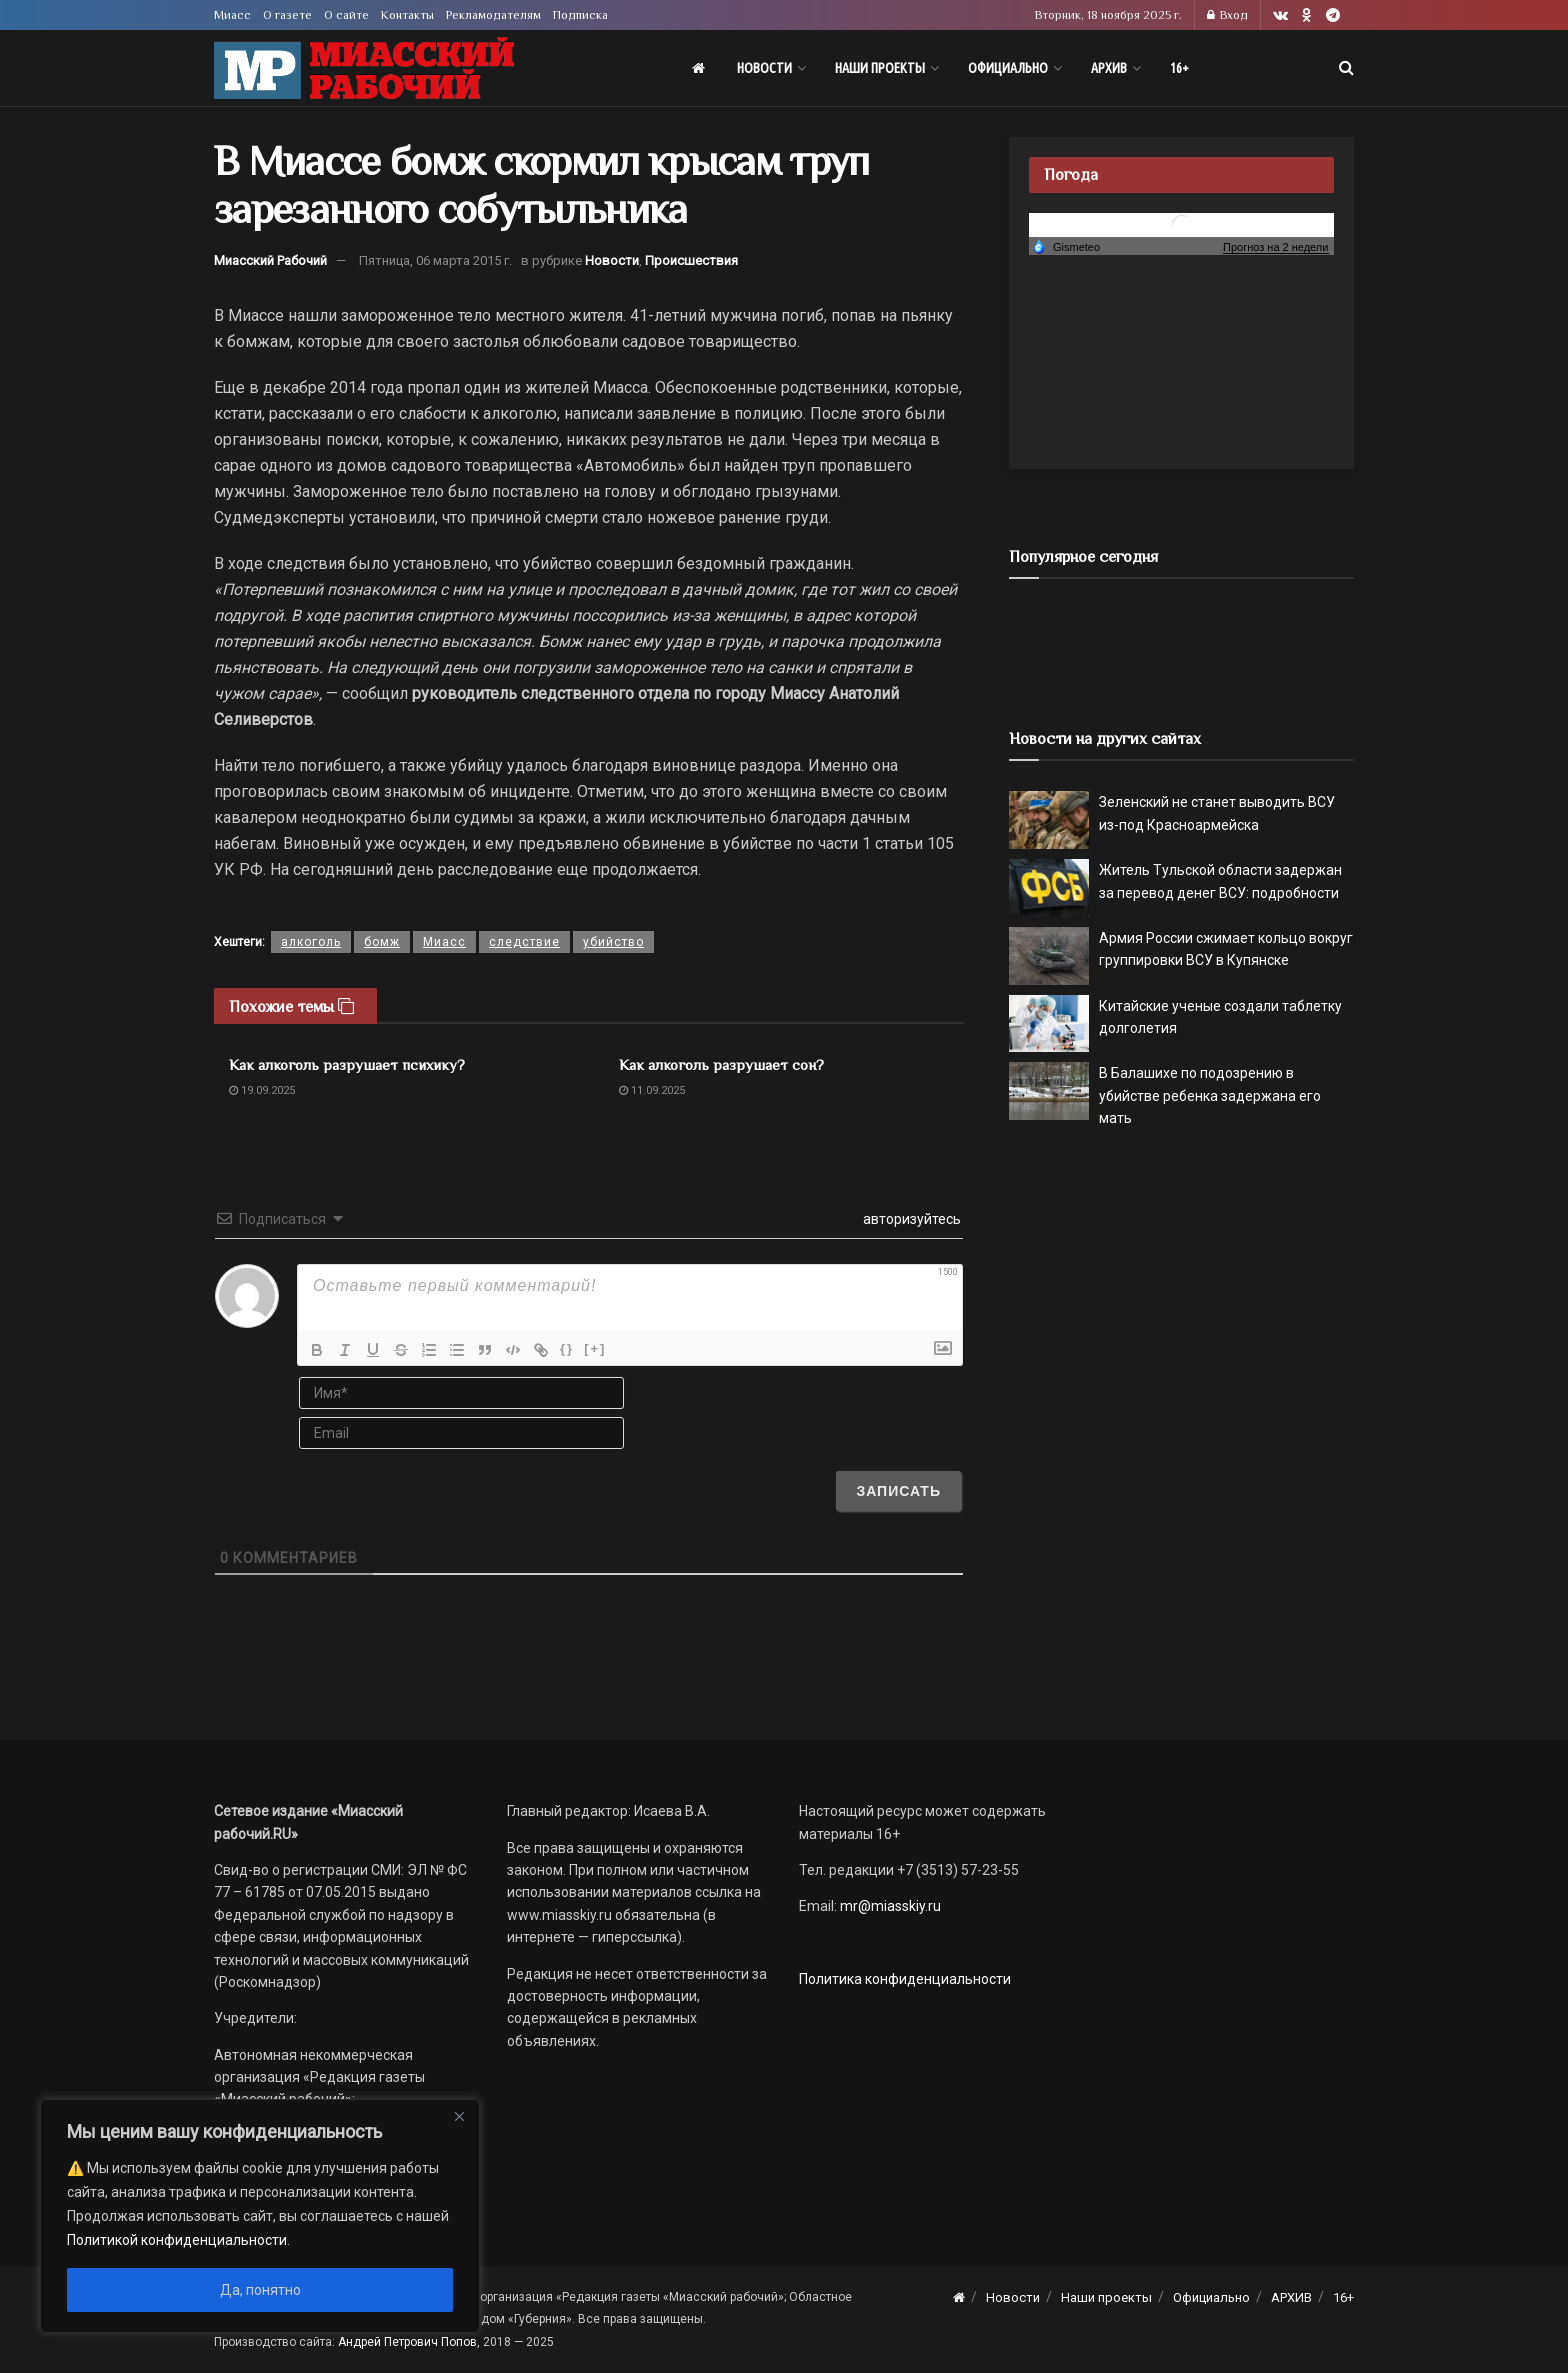 Image resolution: width=1568 pixels, height=2373 pixels. What do you see at coordinates (1179, 68) in the screenshot?
I see `16+` at bounding box center [1179, 68].